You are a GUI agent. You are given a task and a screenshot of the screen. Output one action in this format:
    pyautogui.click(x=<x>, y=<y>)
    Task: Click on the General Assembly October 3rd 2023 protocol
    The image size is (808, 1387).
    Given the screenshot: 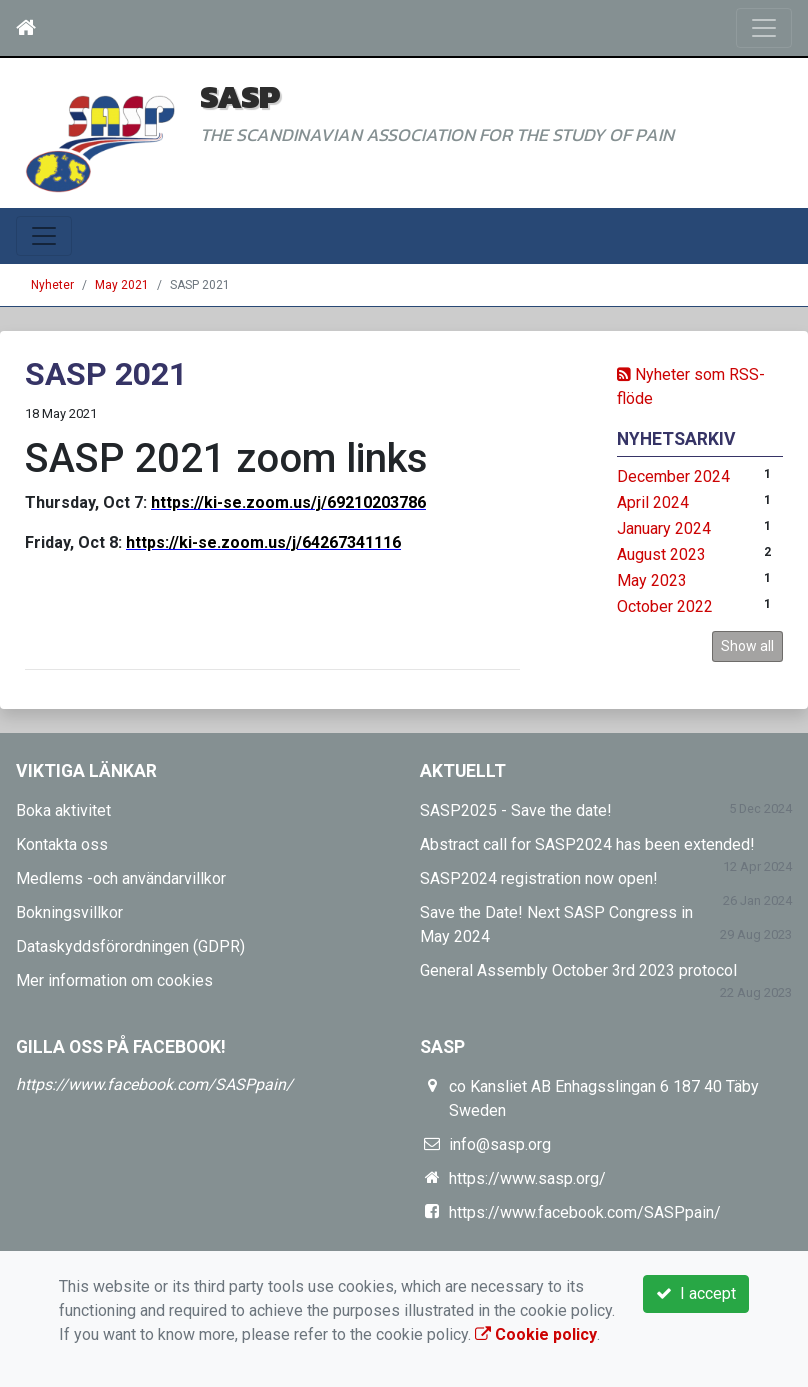 What is the action you would take?
    pyautogui.click(x=578, y=970)
    